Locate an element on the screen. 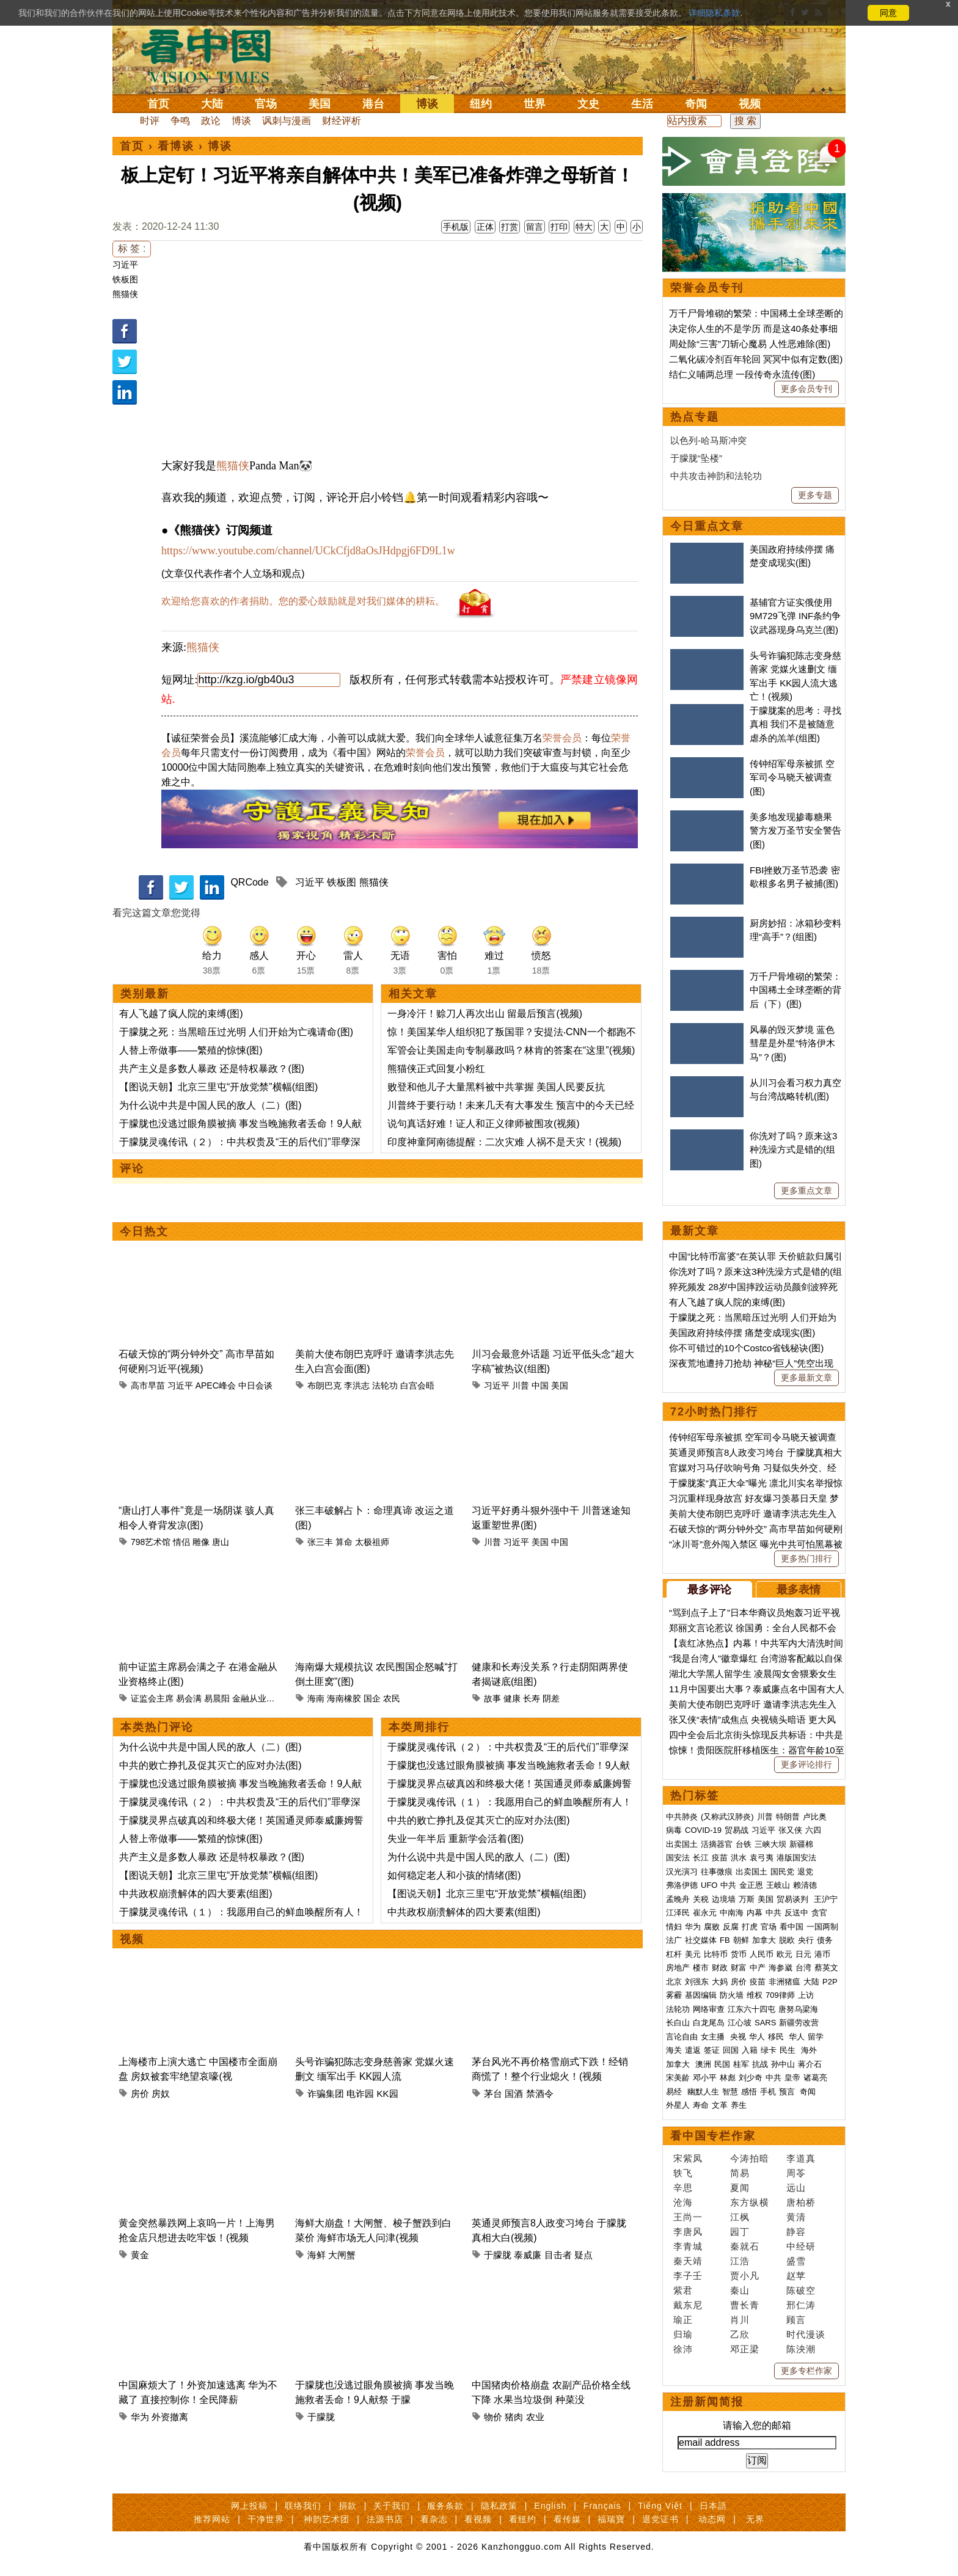  沧海 is located at coordinates (683, 2202).